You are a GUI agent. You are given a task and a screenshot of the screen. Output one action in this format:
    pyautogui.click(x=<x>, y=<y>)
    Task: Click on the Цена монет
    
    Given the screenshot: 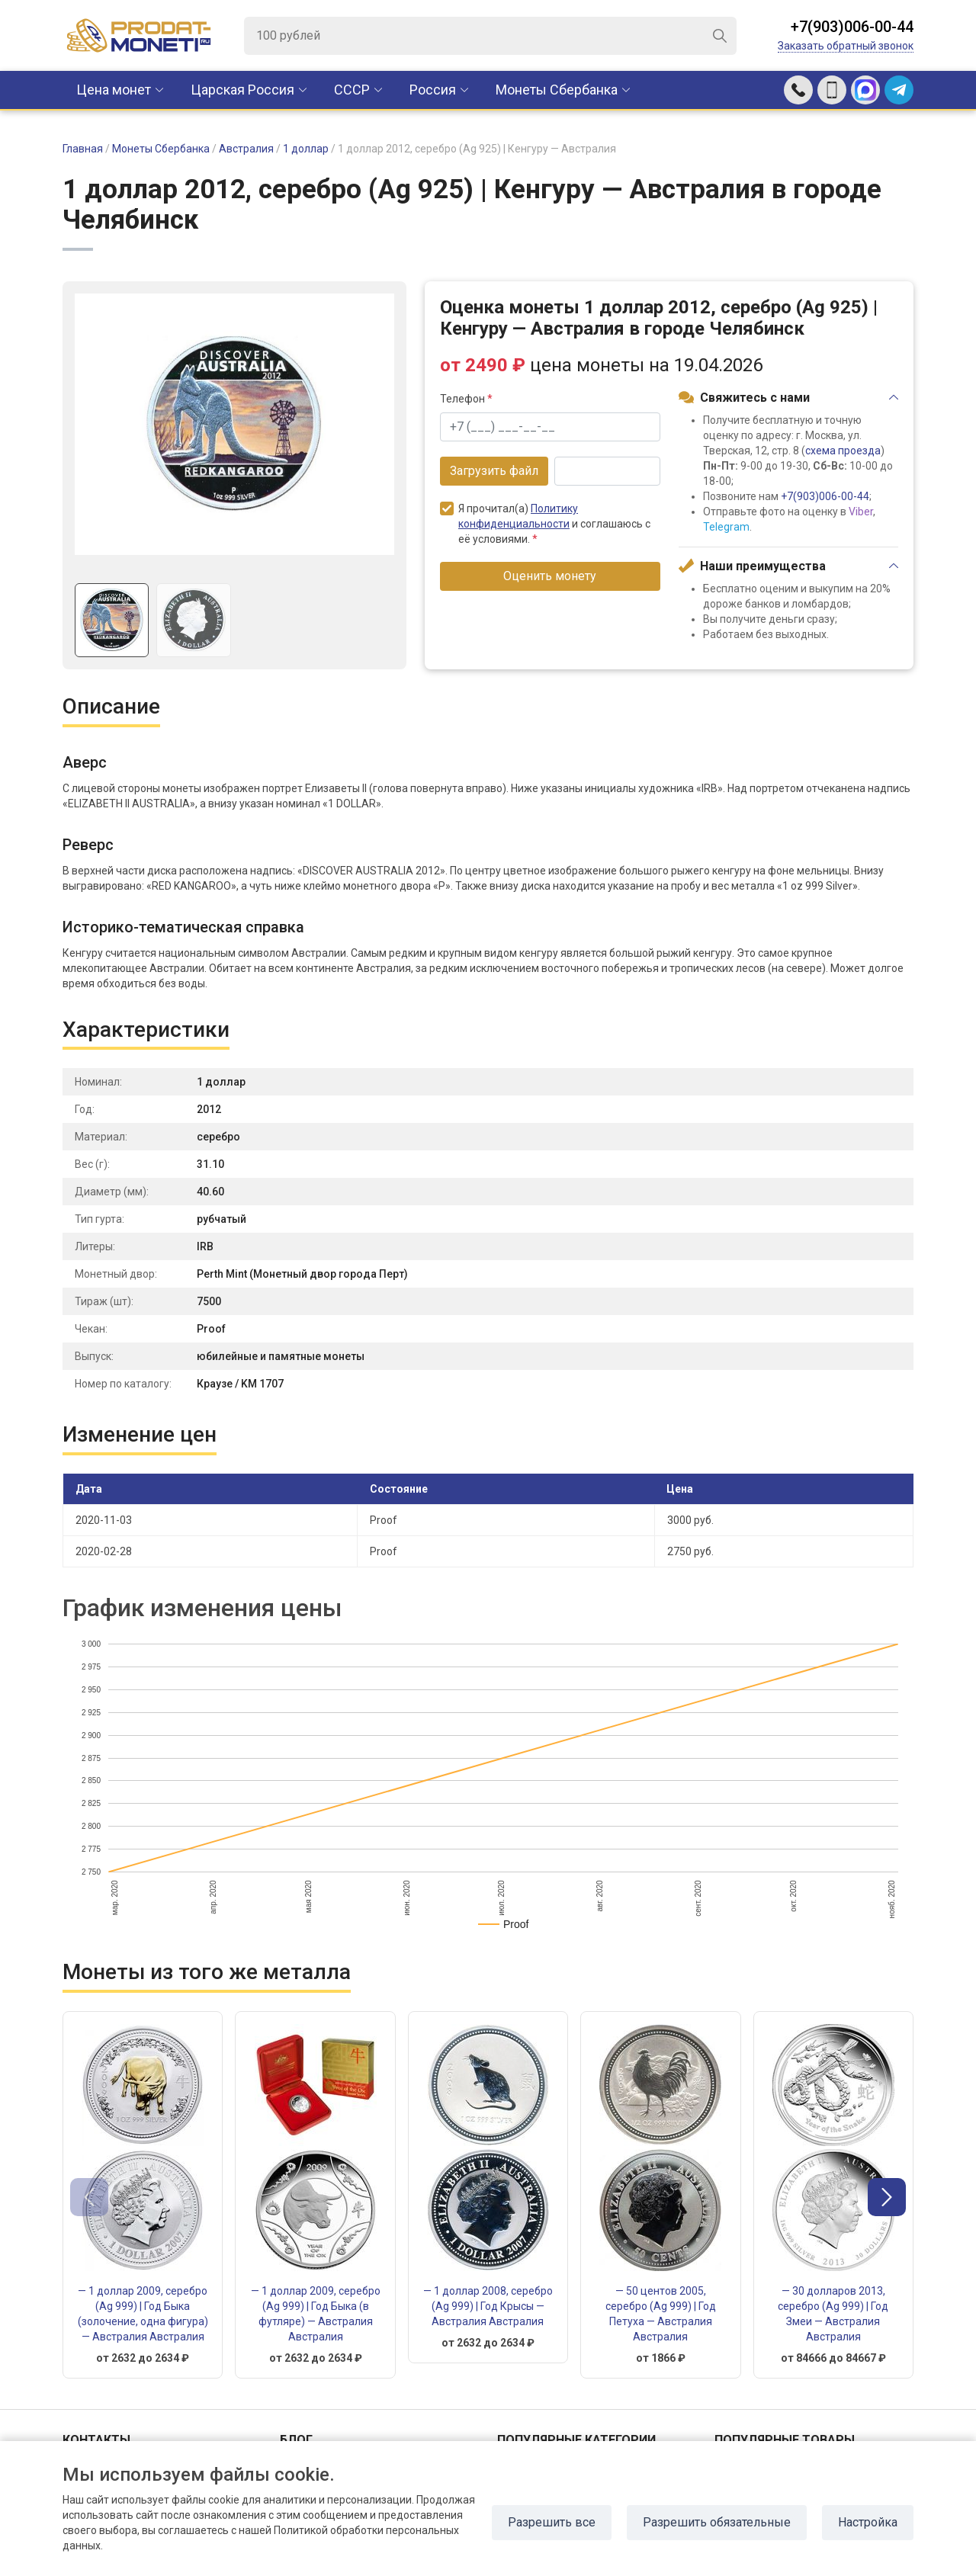 What is the action you would take?
    pyautogui.click(x=113, y=90)
    